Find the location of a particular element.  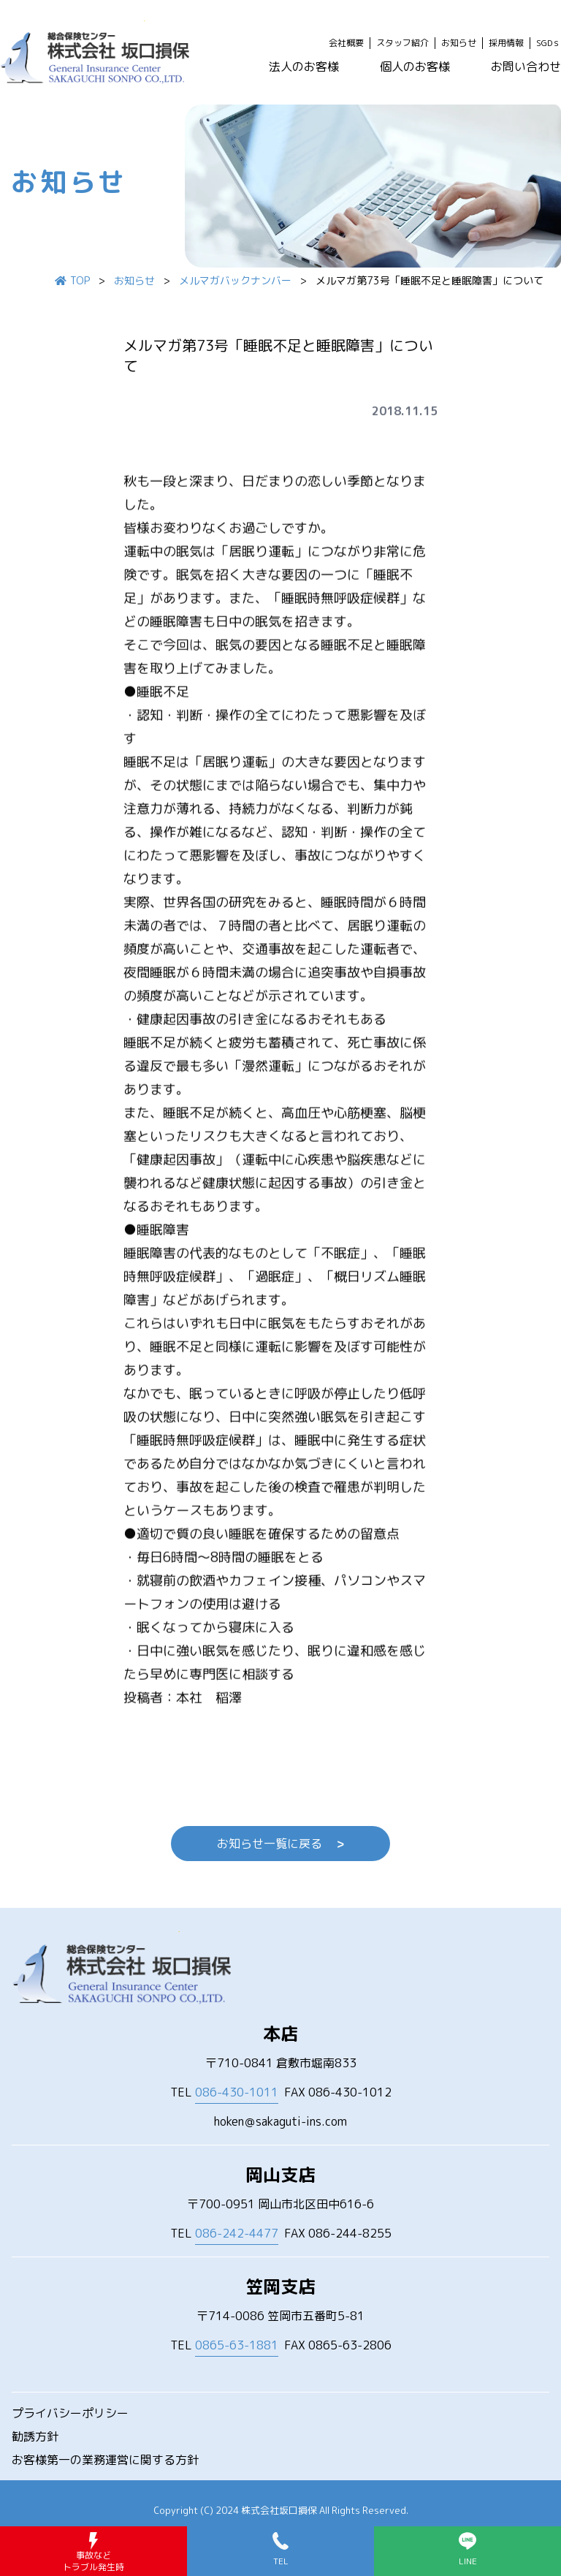

勧誘方針 is located at coordinates (35, 2436).